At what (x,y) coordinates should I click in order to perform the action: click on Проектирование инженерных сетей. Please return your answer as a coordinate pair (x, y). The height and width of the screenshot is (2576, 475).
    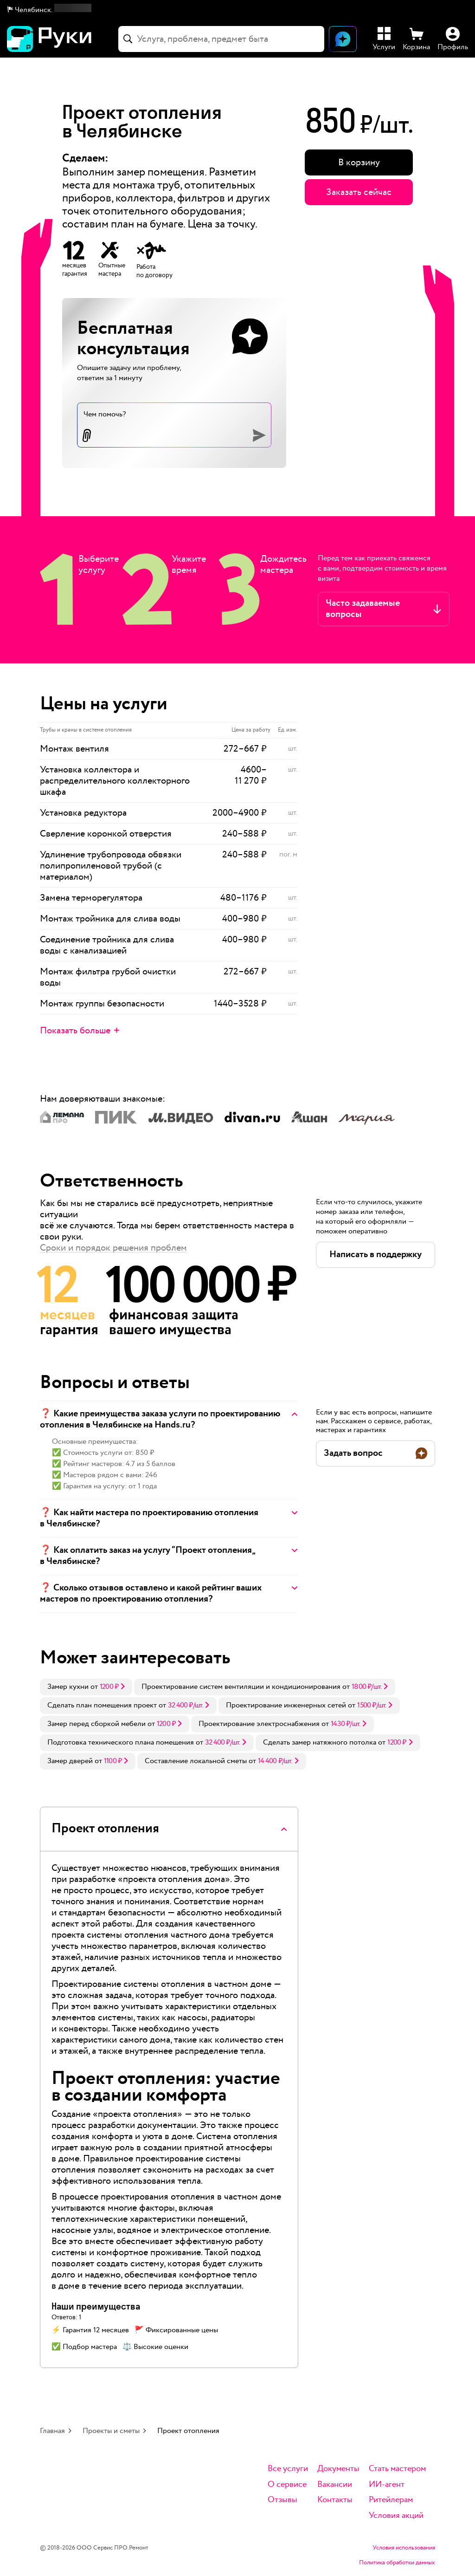
    Looking at the image, I should click on (286, 1705).